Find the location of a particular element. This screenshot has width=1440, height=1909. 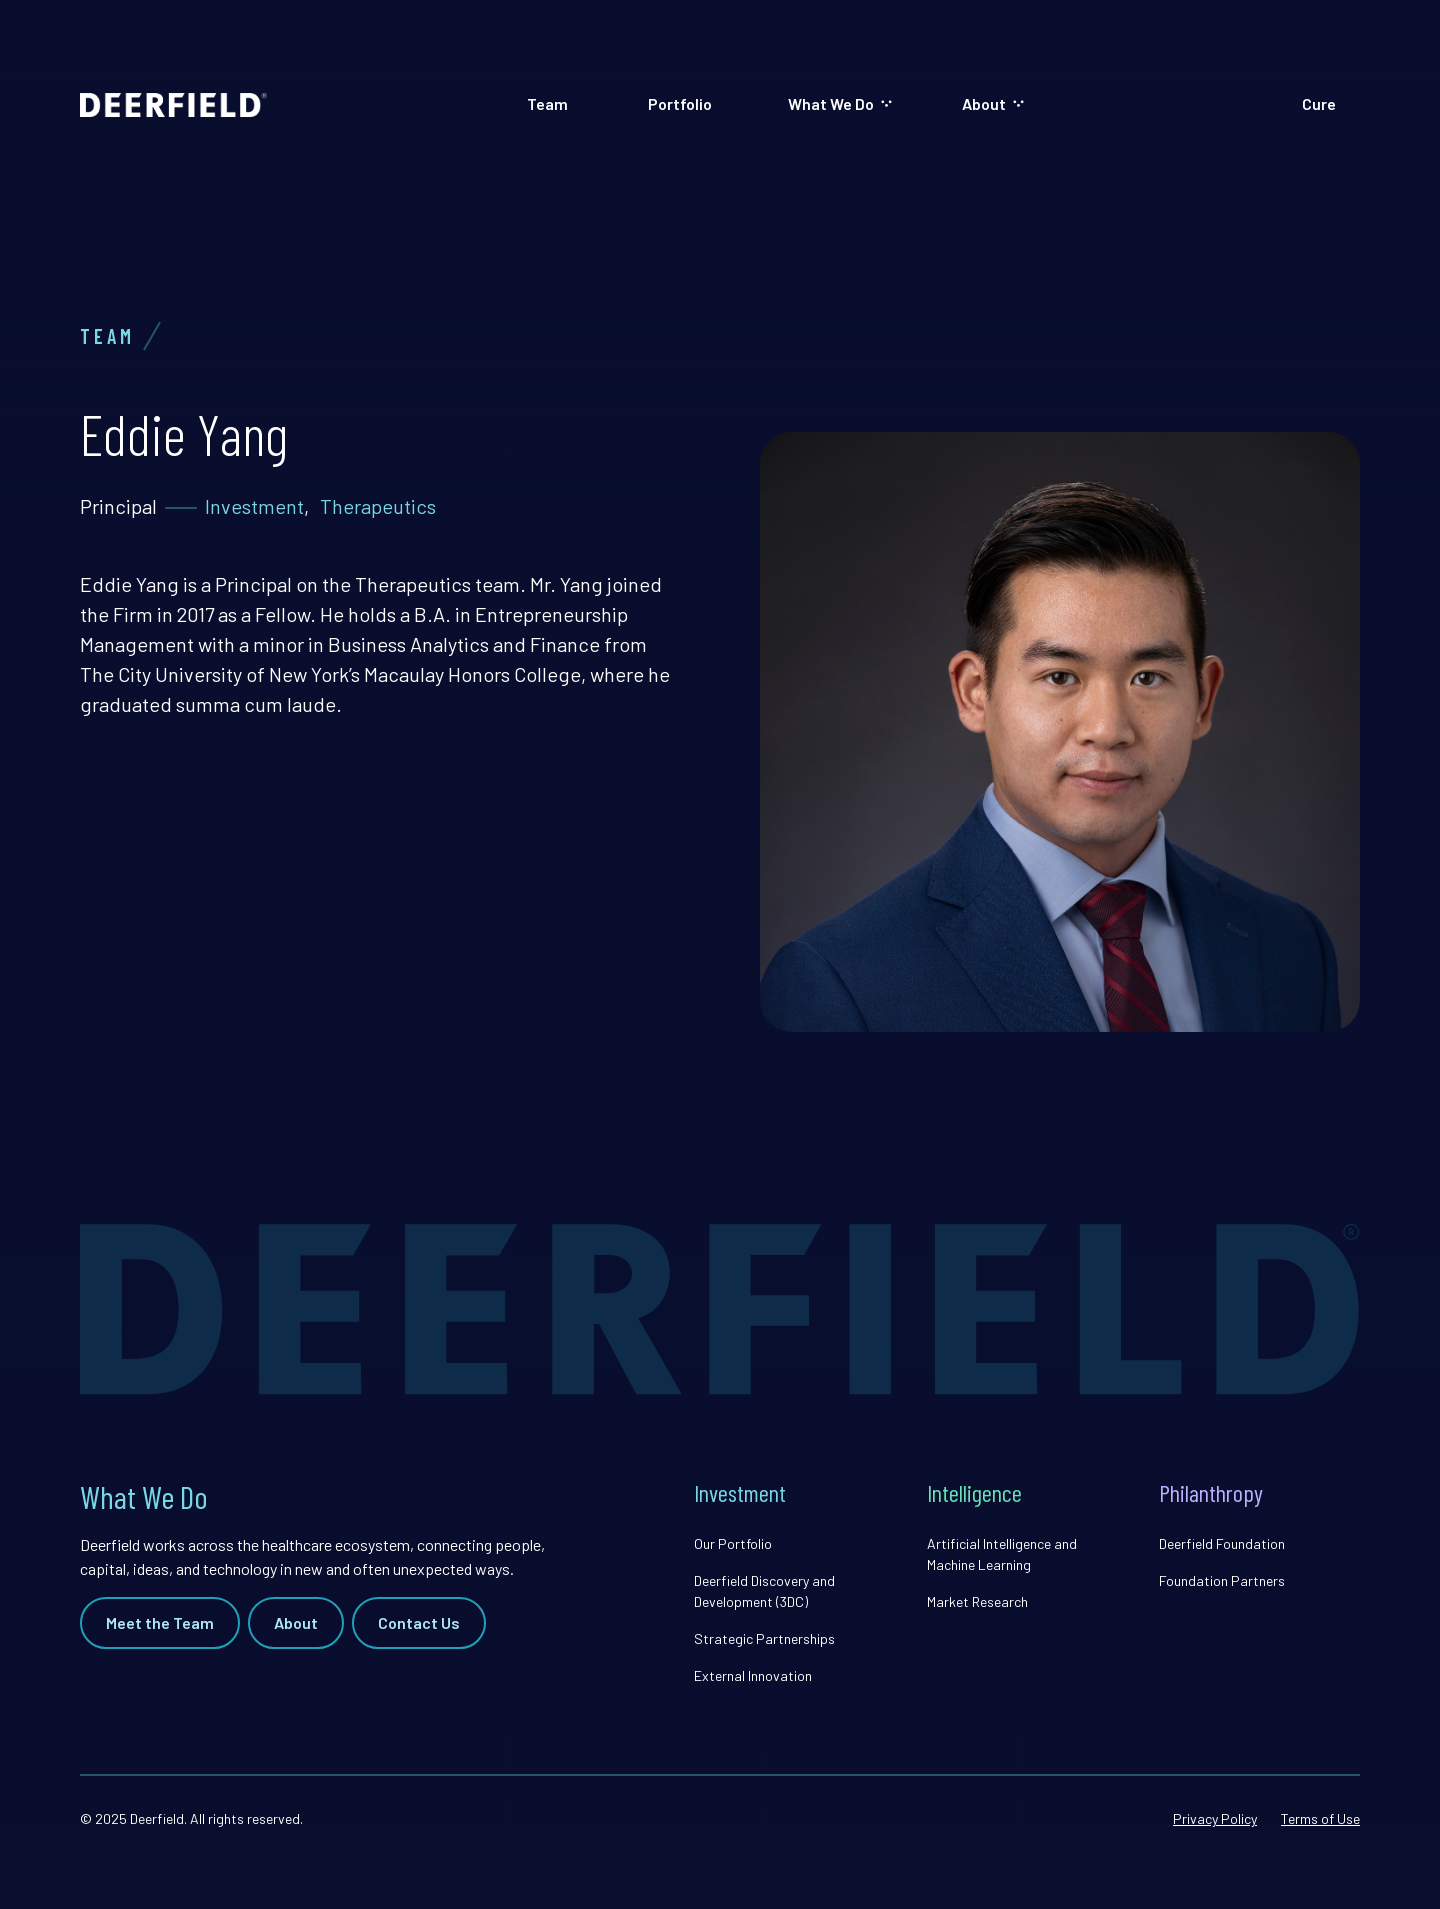

Deerfield Discovery and Development (3DC) is located at coordinates (764, 1591).